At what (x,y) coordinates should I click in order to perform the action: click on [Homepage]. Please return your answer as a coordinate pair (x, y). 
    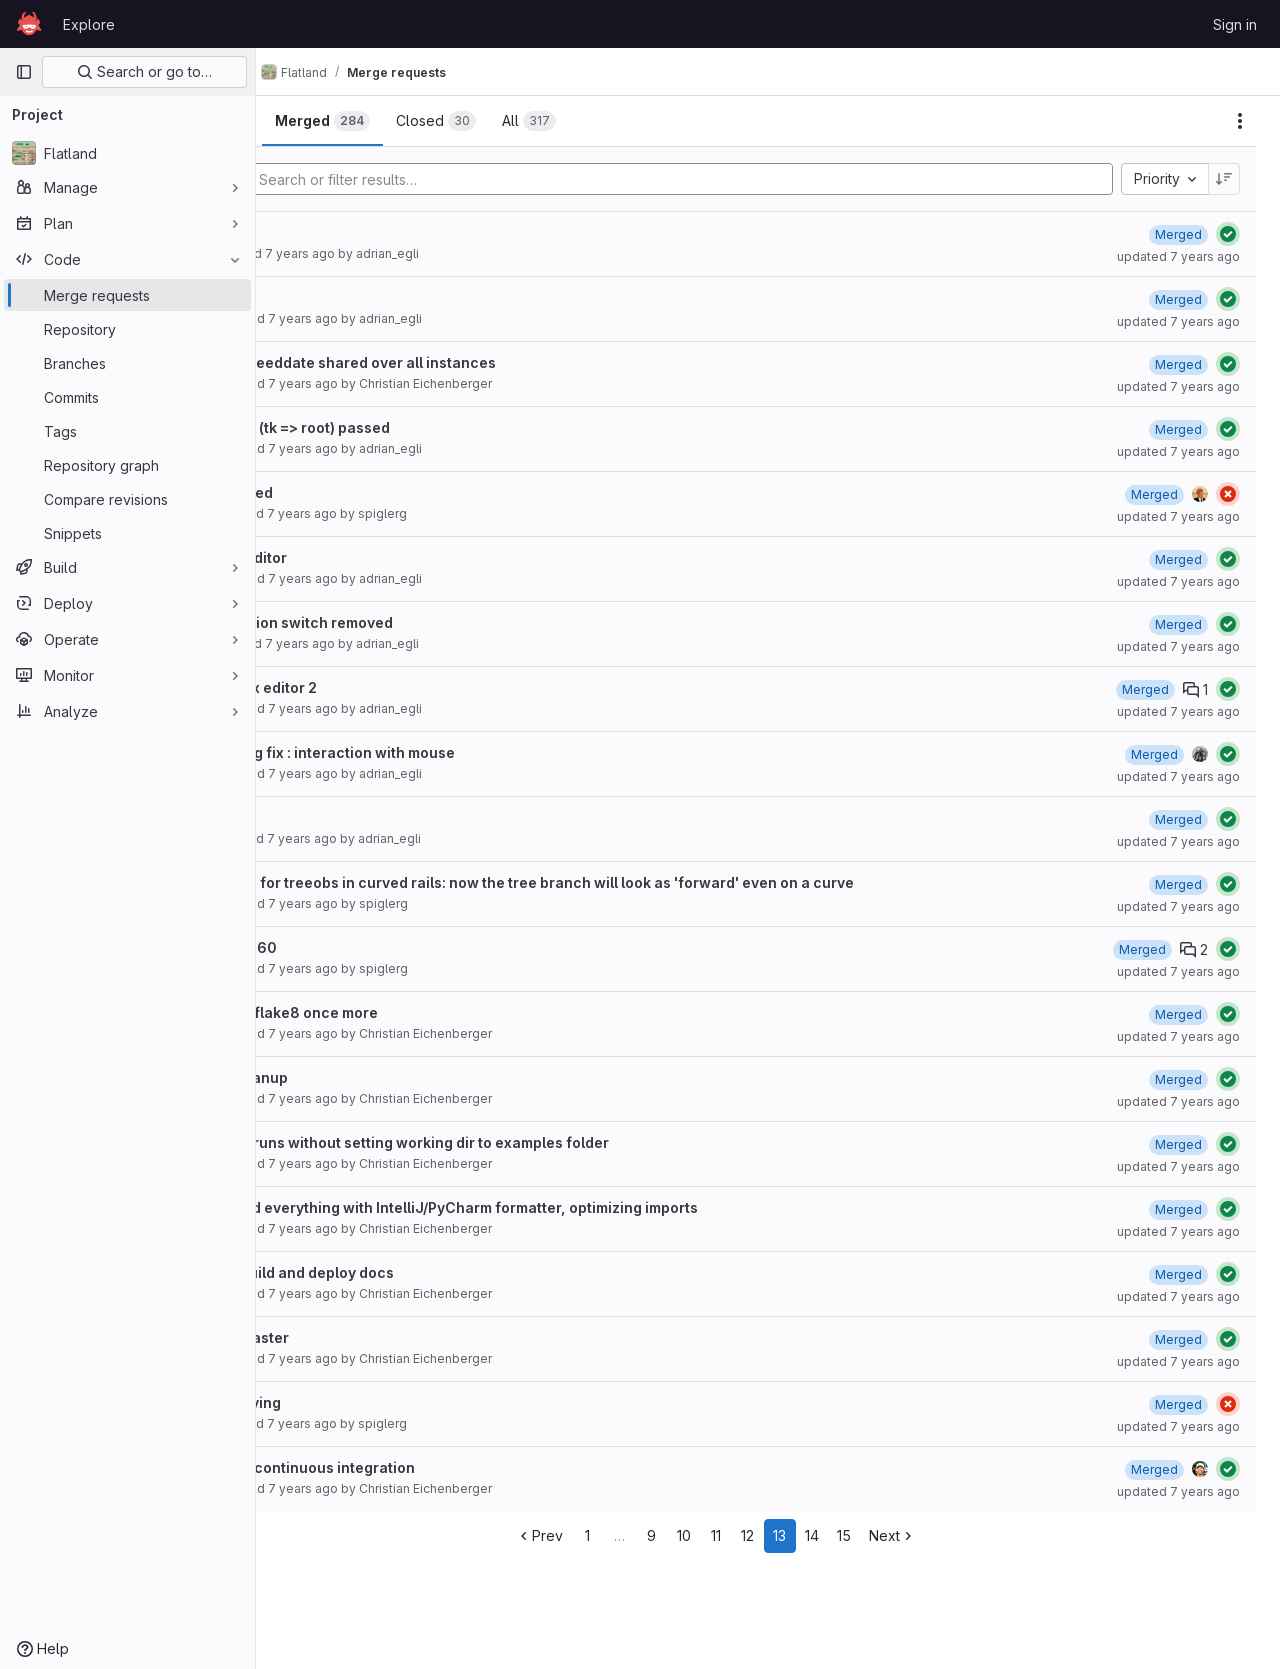
    Looking at the image, I should click on (29, 24).